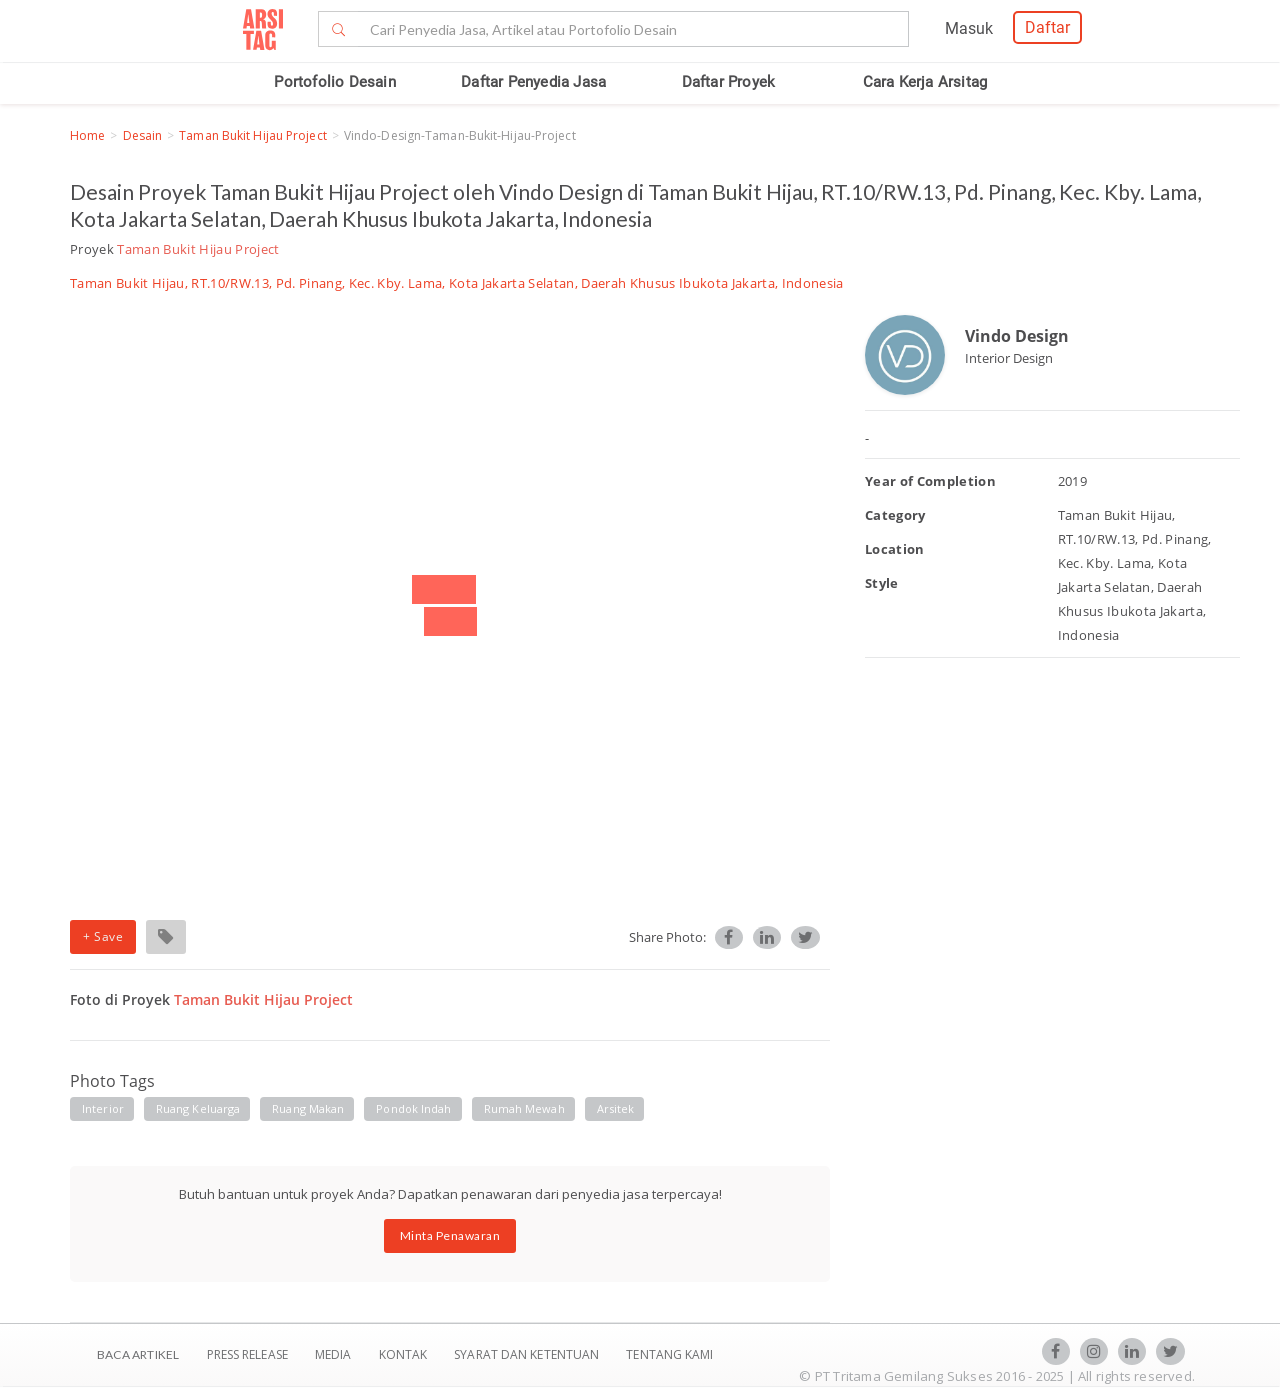  What do you see at coordinates (103, 1108) in the screenshot?
I see `interior` at bounding box center [103, 1108].